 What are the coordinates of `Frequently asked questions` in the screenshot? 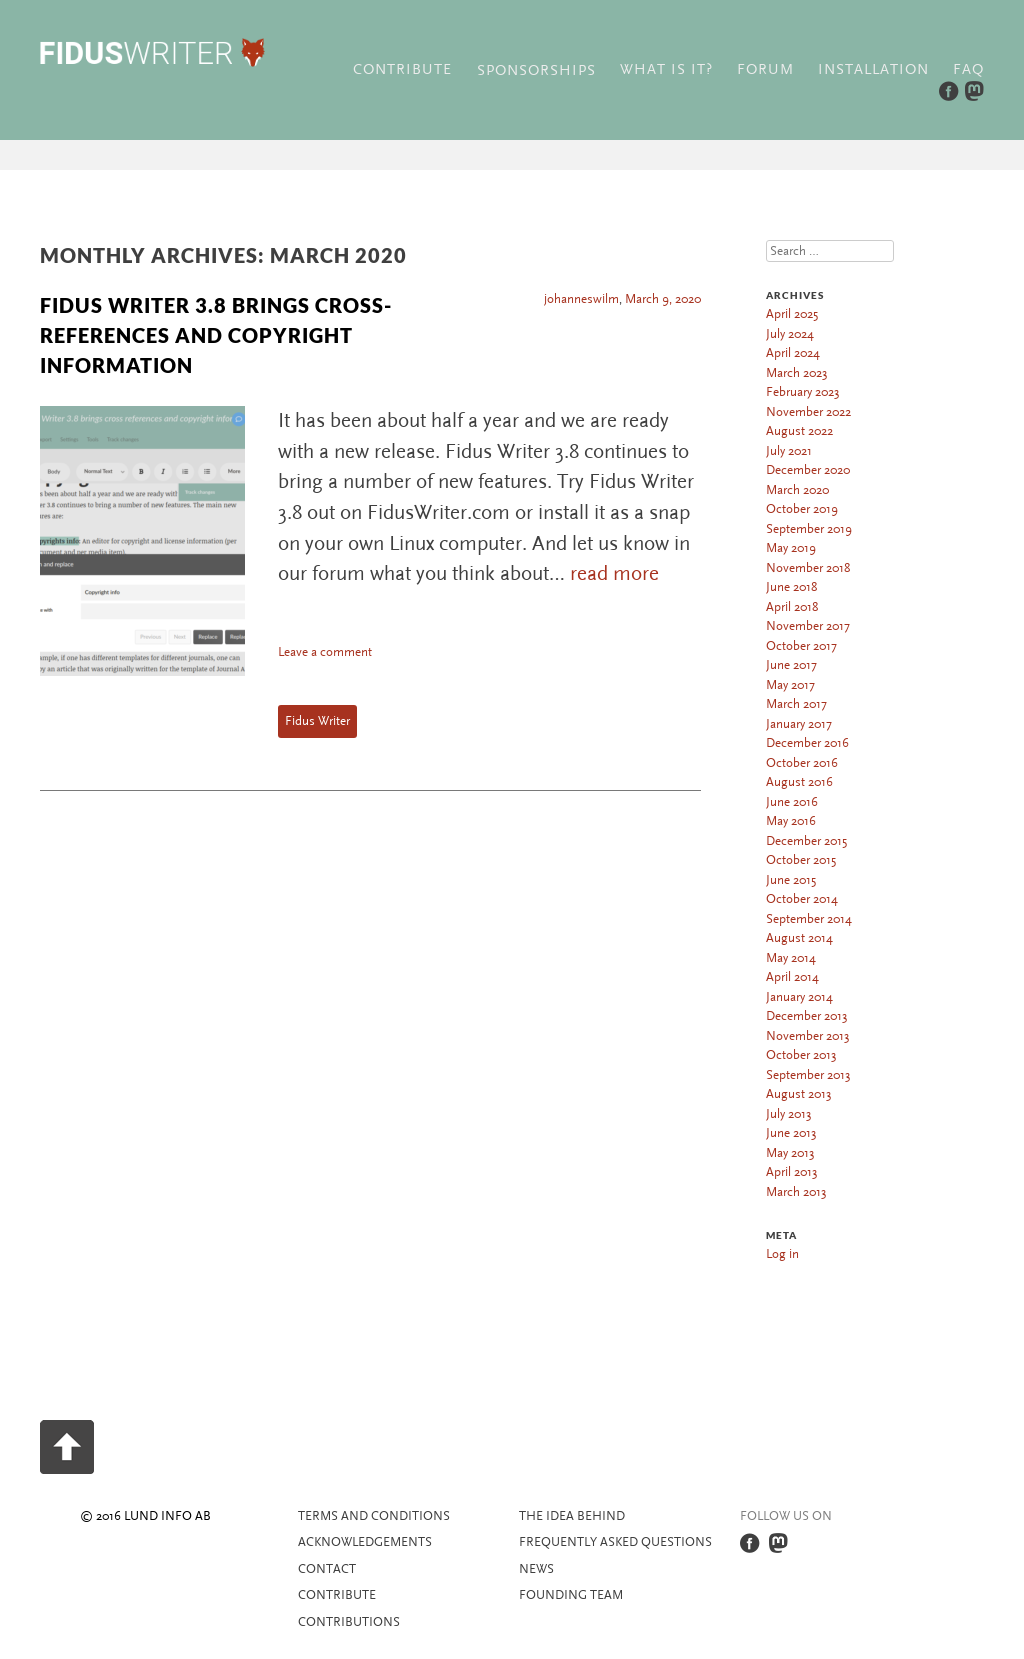 It's located at (615, 1542).